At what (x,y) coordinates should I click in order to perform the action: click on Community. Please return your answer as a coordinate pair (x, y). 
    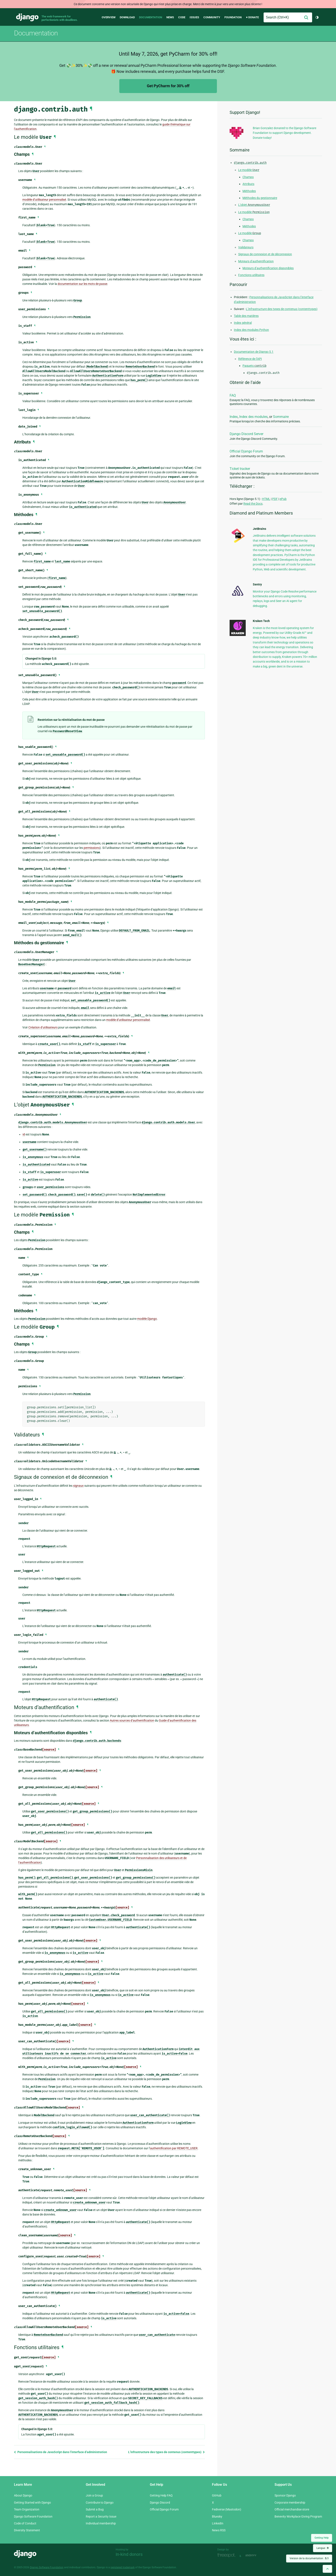
    Looking at the image, I should click on (211, 17).